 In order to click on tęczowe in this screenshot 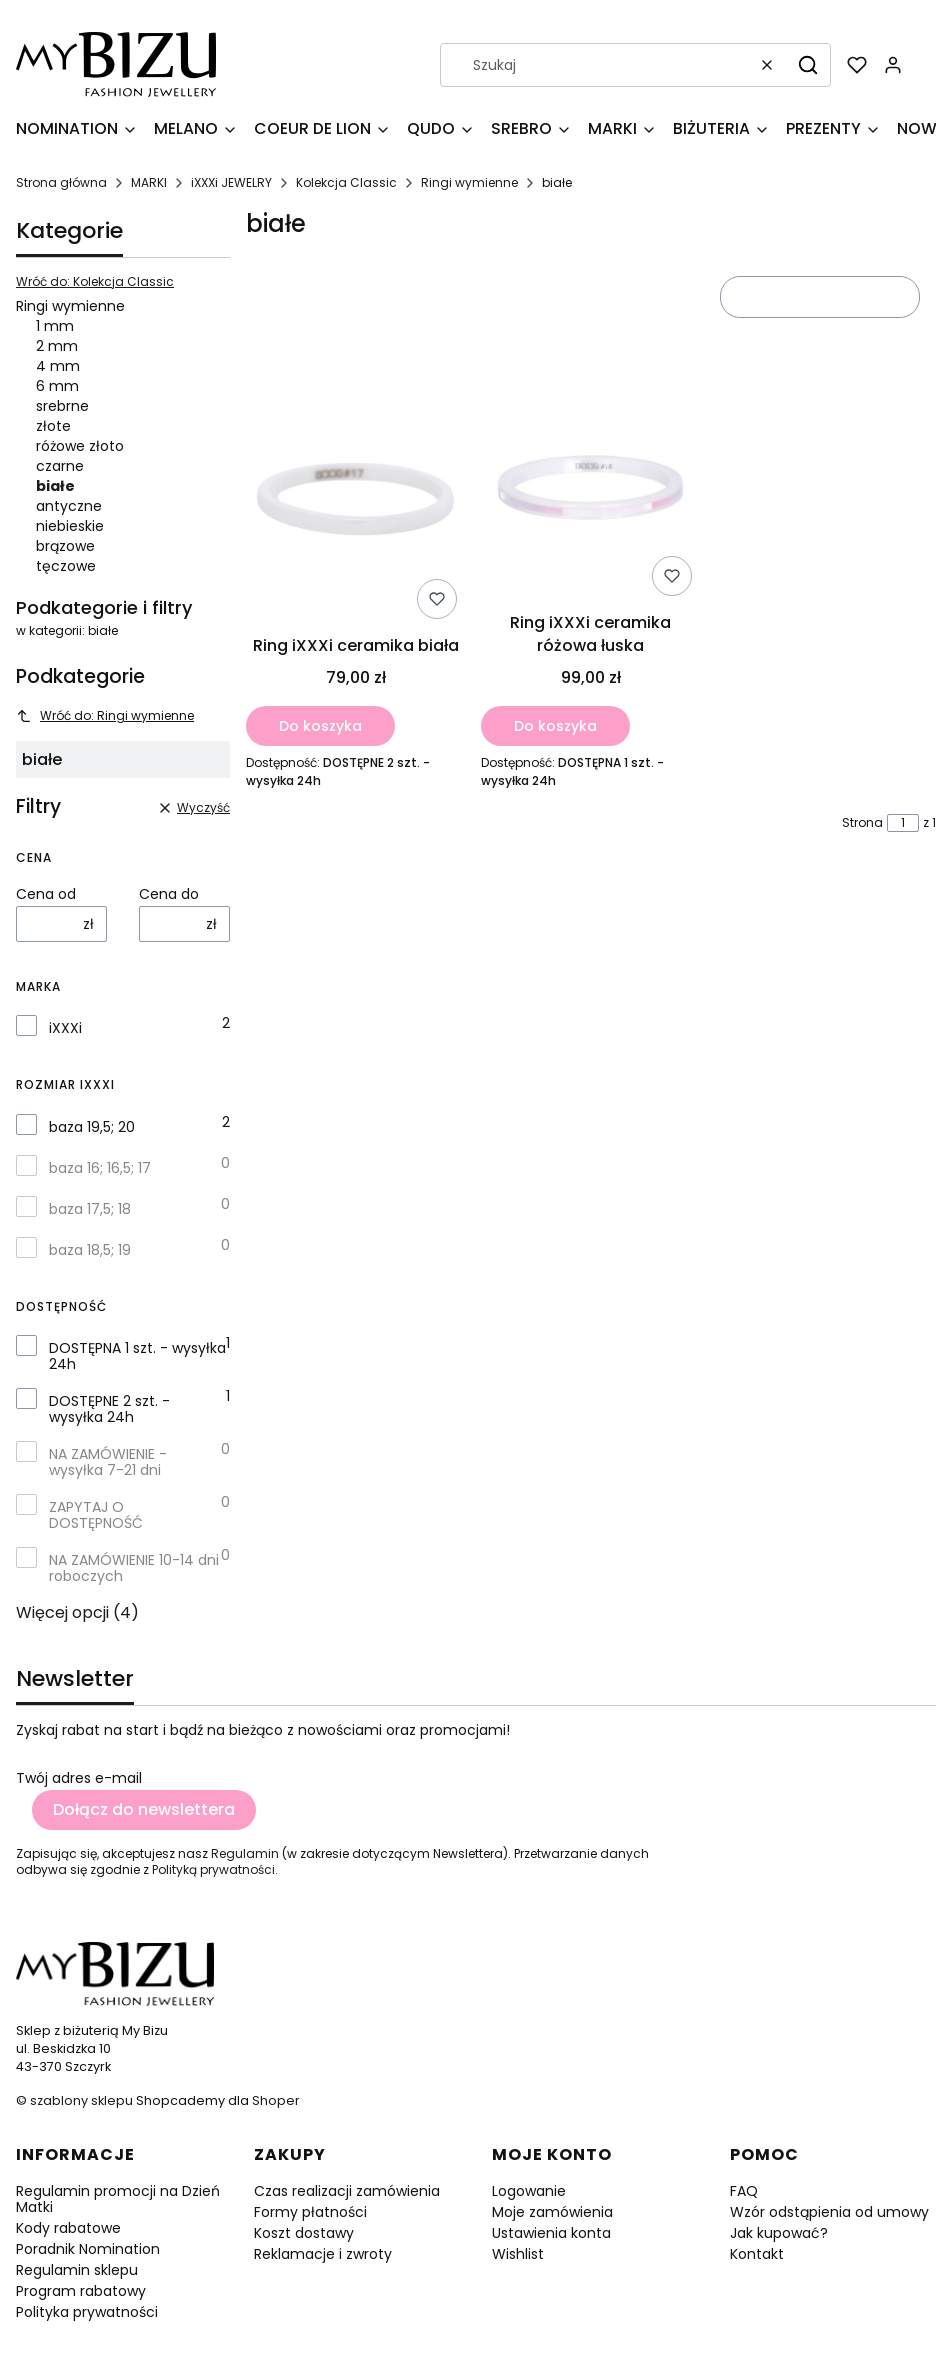, I will do `click(66, 566)`.